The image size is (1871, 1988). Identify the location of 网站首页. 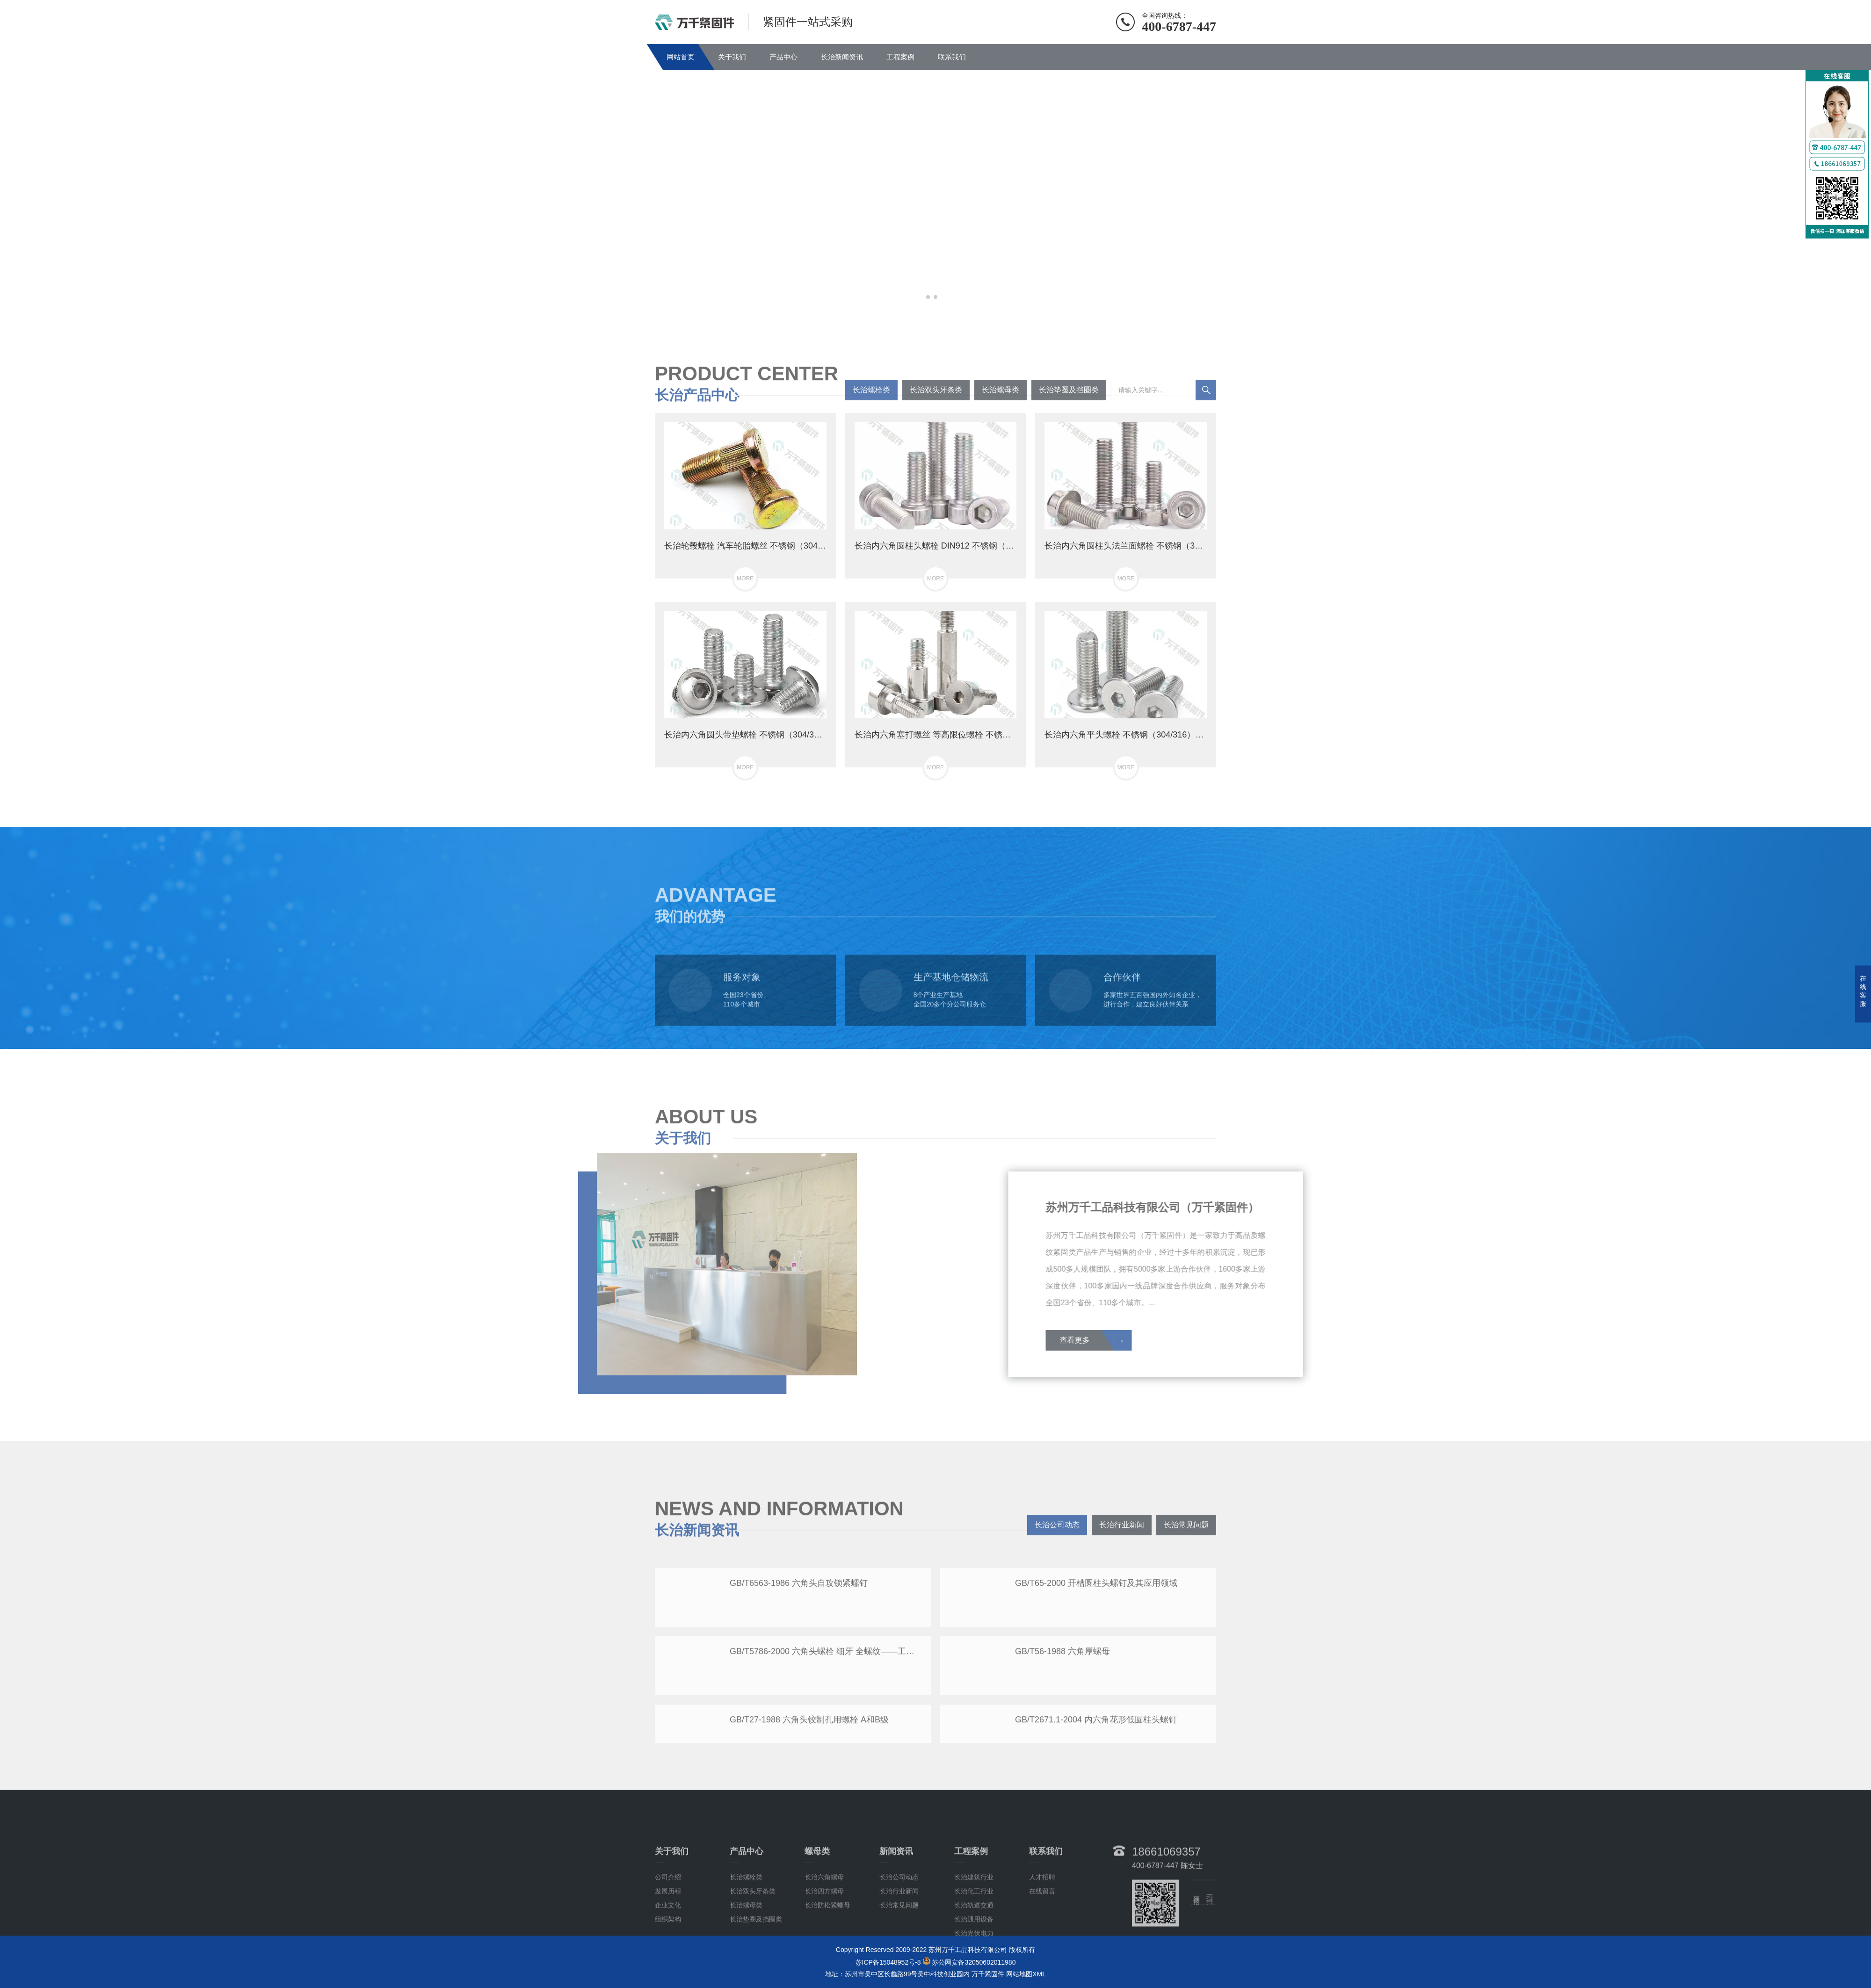
(681, 57).